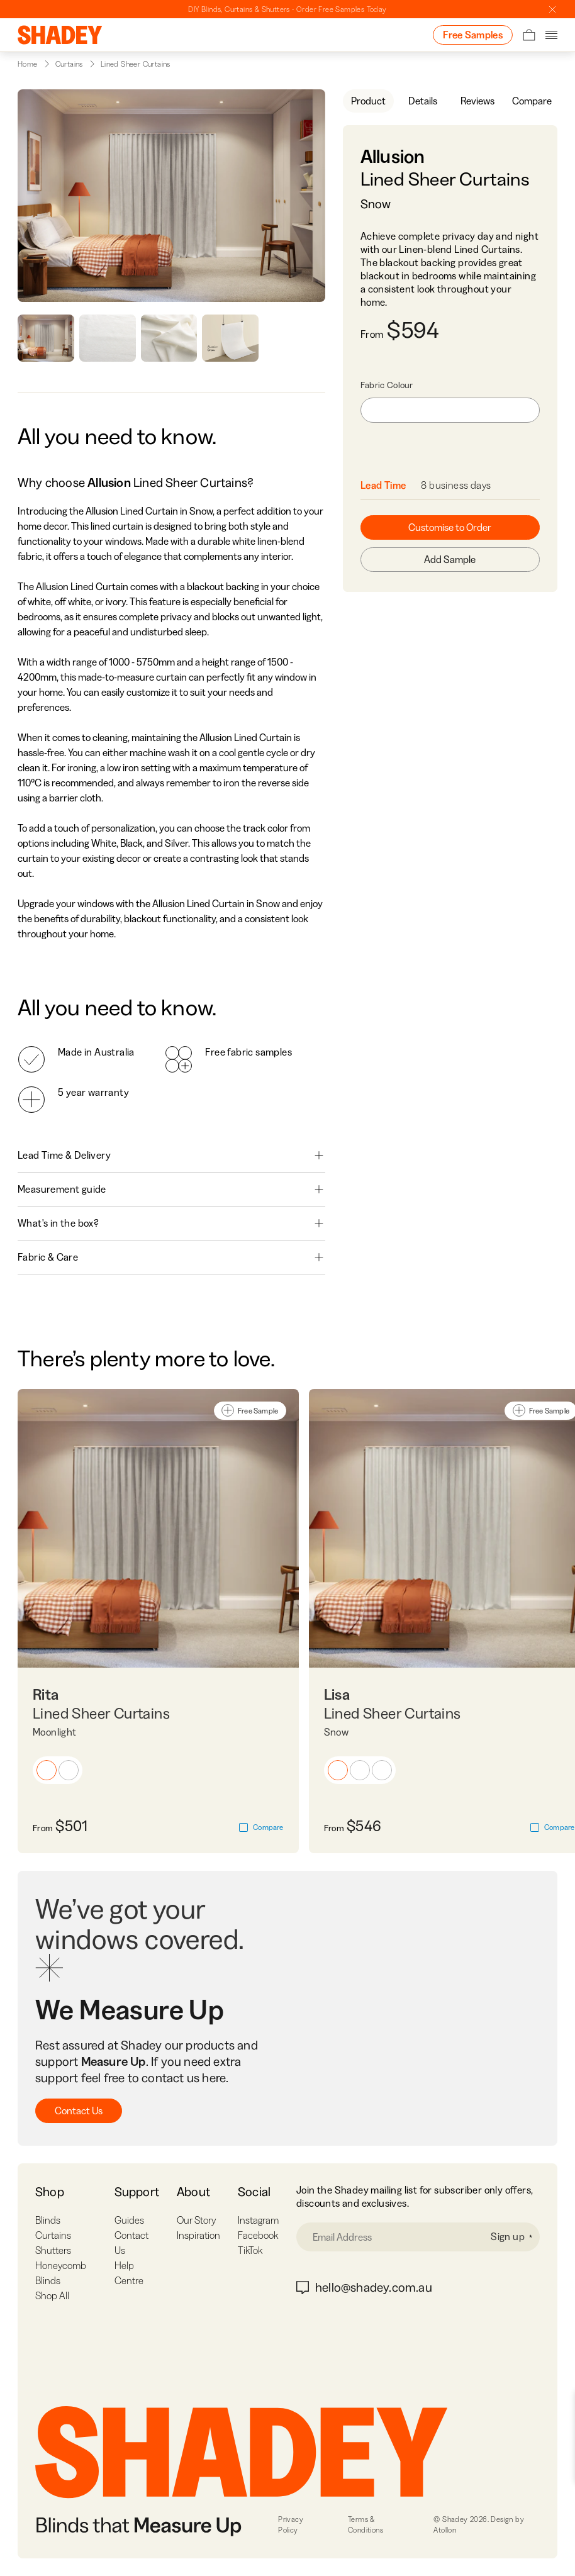 This screenshot has height=2576, width=575. Describe the element at coordinates (422, 100) in the screenshot. I see `Details` at that location.